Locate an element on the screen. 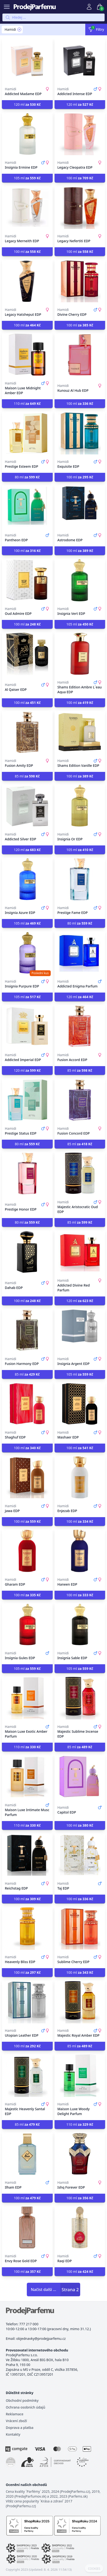  [Addicted Imperial EDP] is located at coordinates (27, 1026).